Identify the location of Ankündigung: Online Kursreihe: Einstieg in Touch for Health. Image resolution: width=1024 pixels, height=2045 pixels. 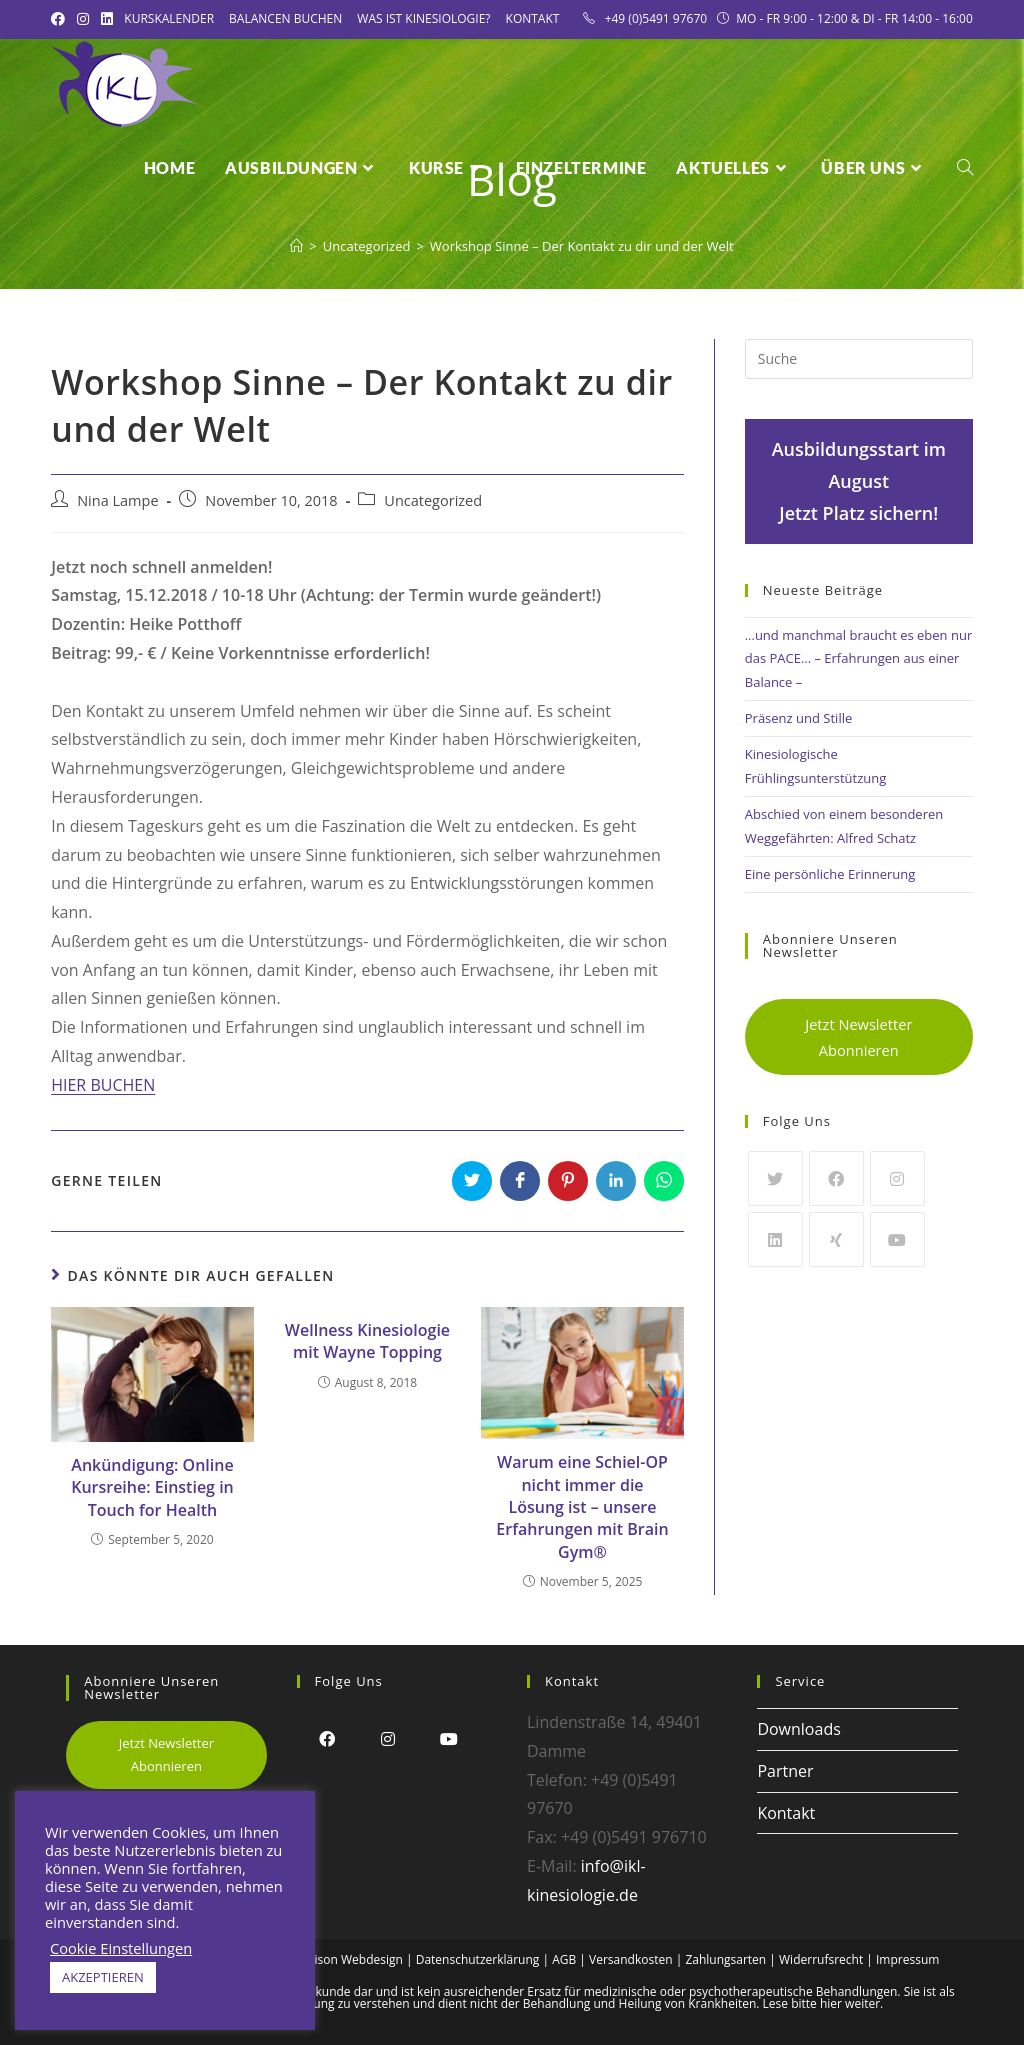
(152, 1487).